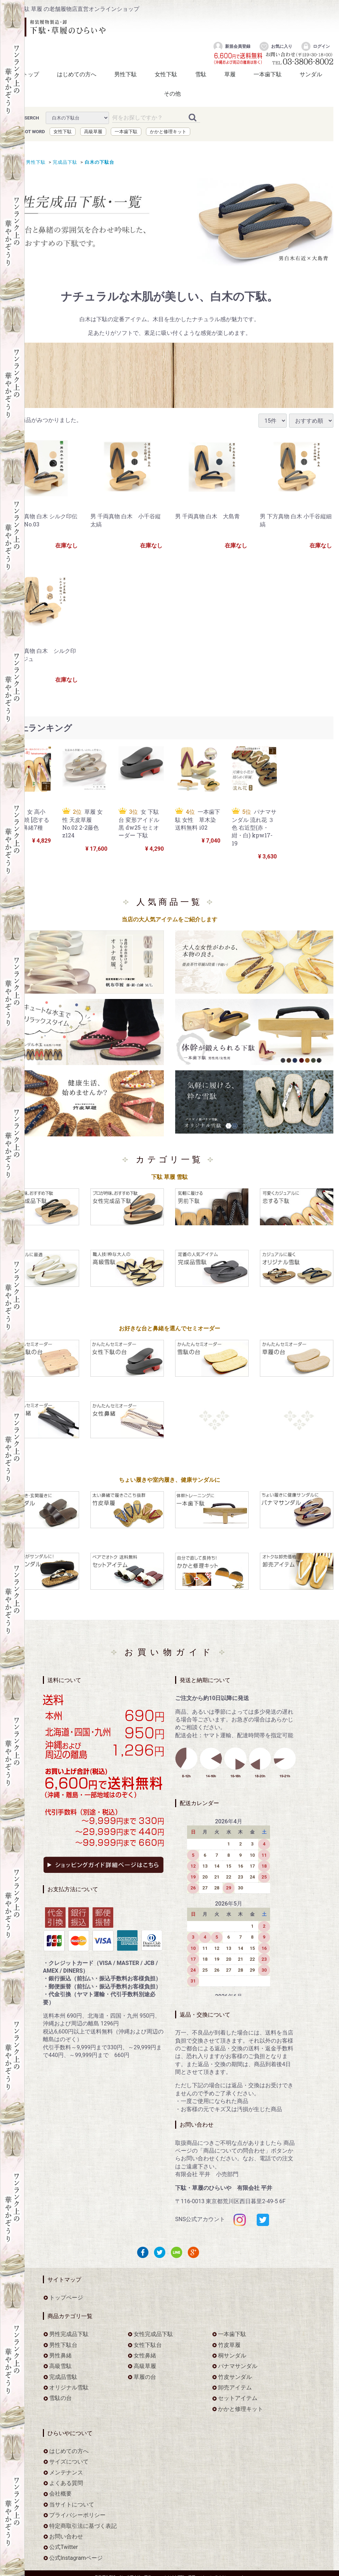 This screenshot has width=339, height=2576. Describe the element at coordinates (231, 46) in the screenshot. I see `新規会員登録` at that location.